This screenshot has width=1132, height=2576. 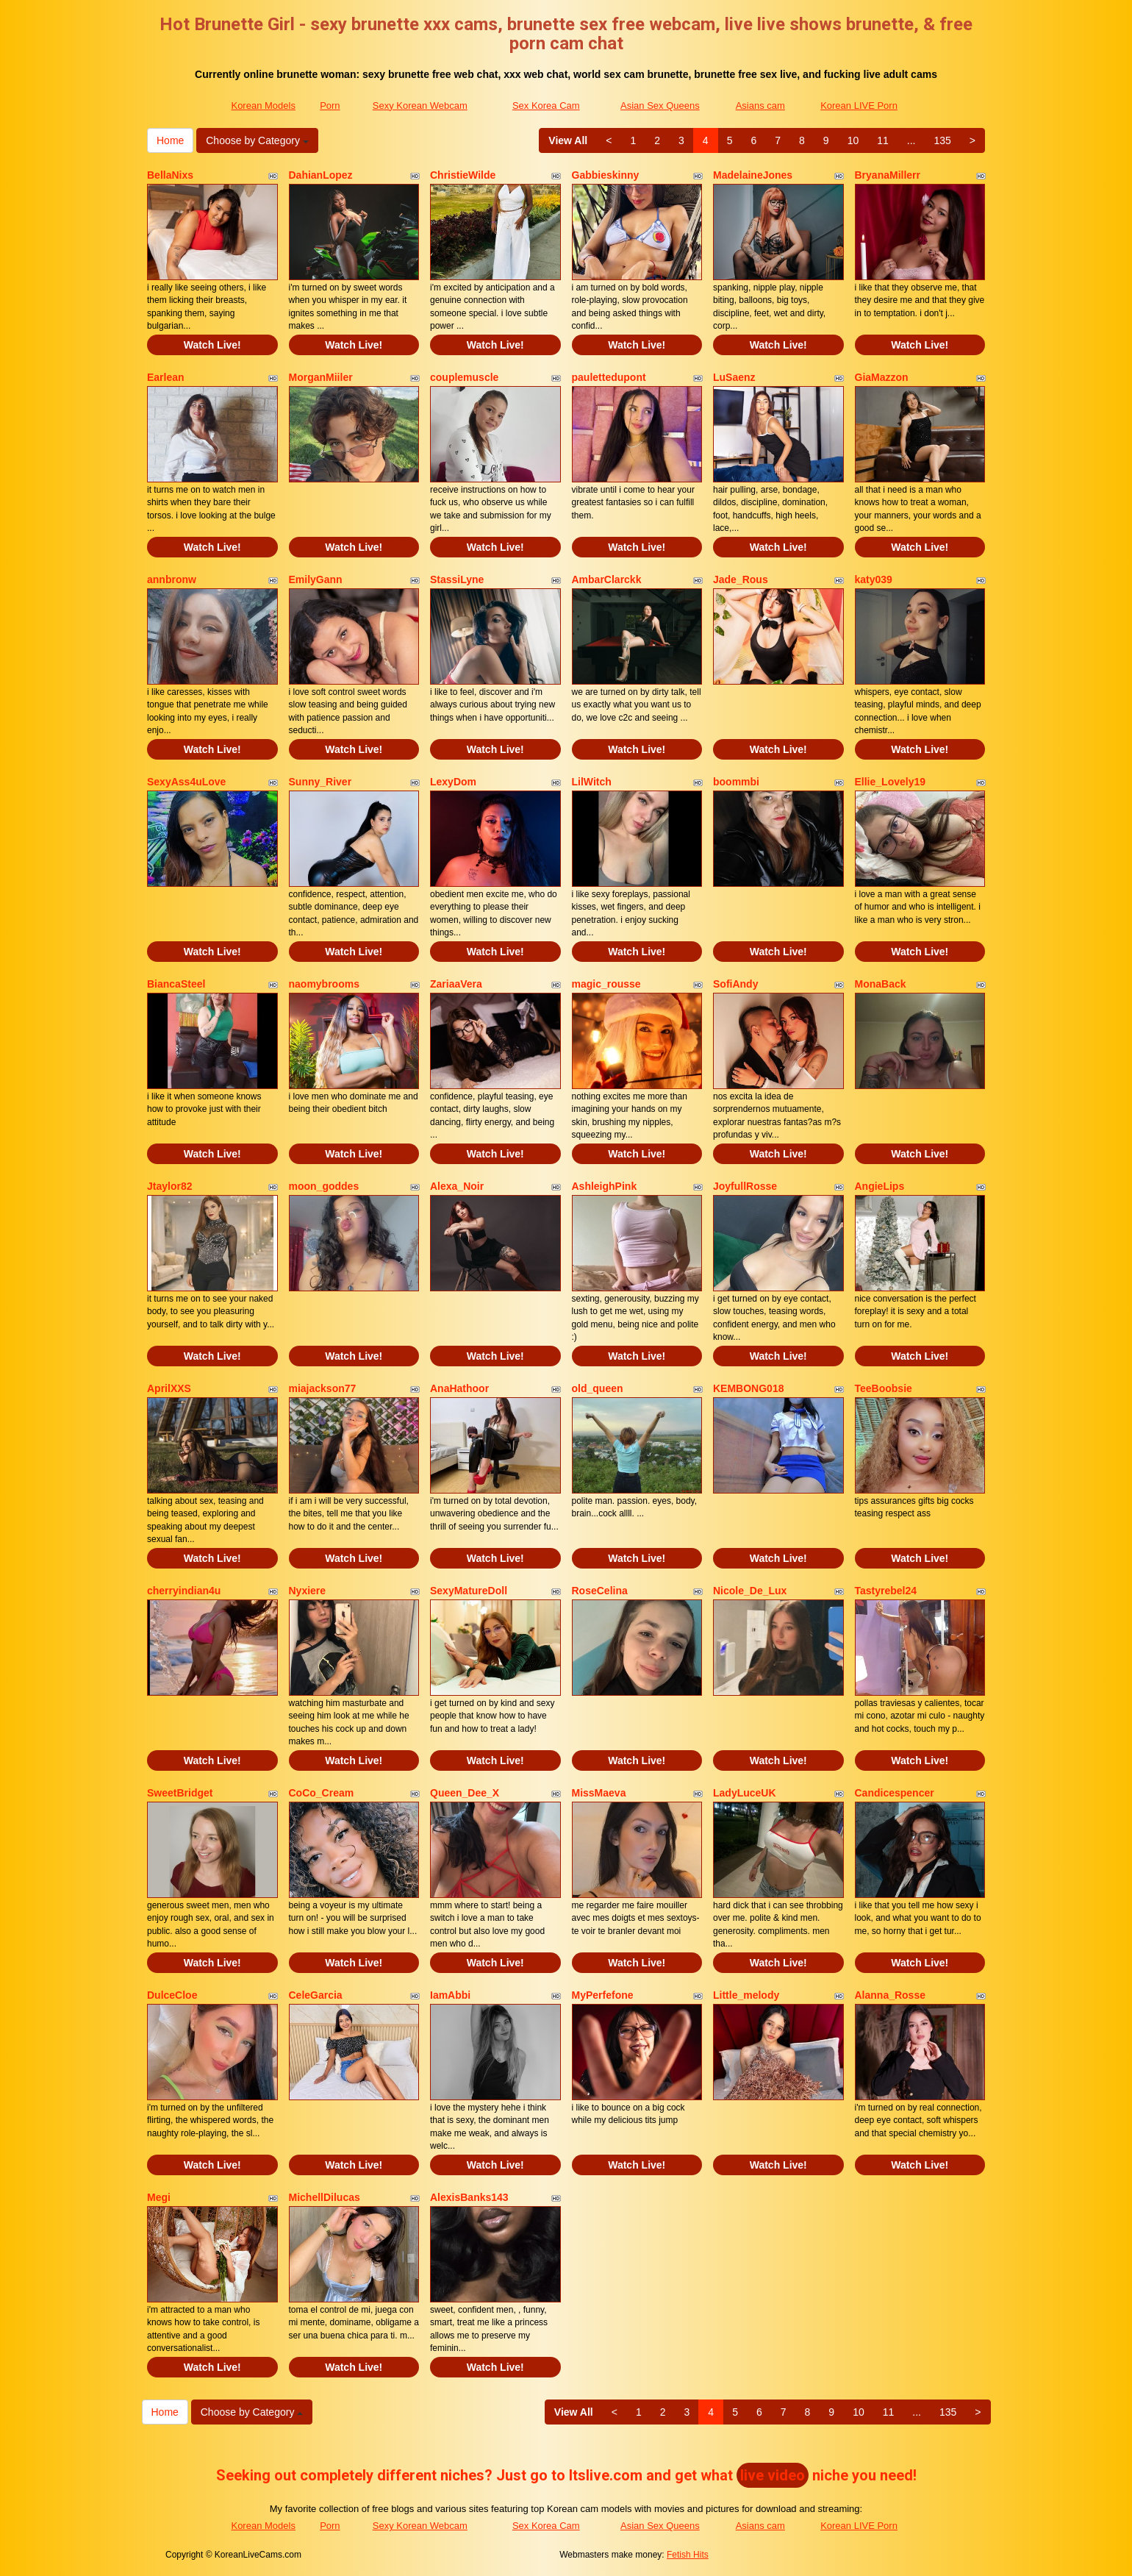 I want to click on DahianLopez, so click(x=321, y=175).